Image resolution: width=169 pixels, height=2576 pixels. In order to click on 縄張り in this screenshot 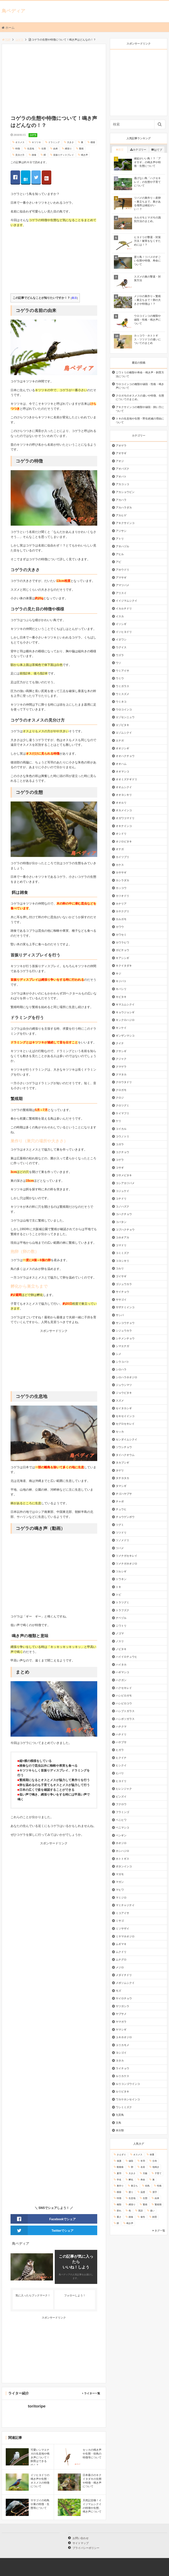, I will do `click(68, 148)`.